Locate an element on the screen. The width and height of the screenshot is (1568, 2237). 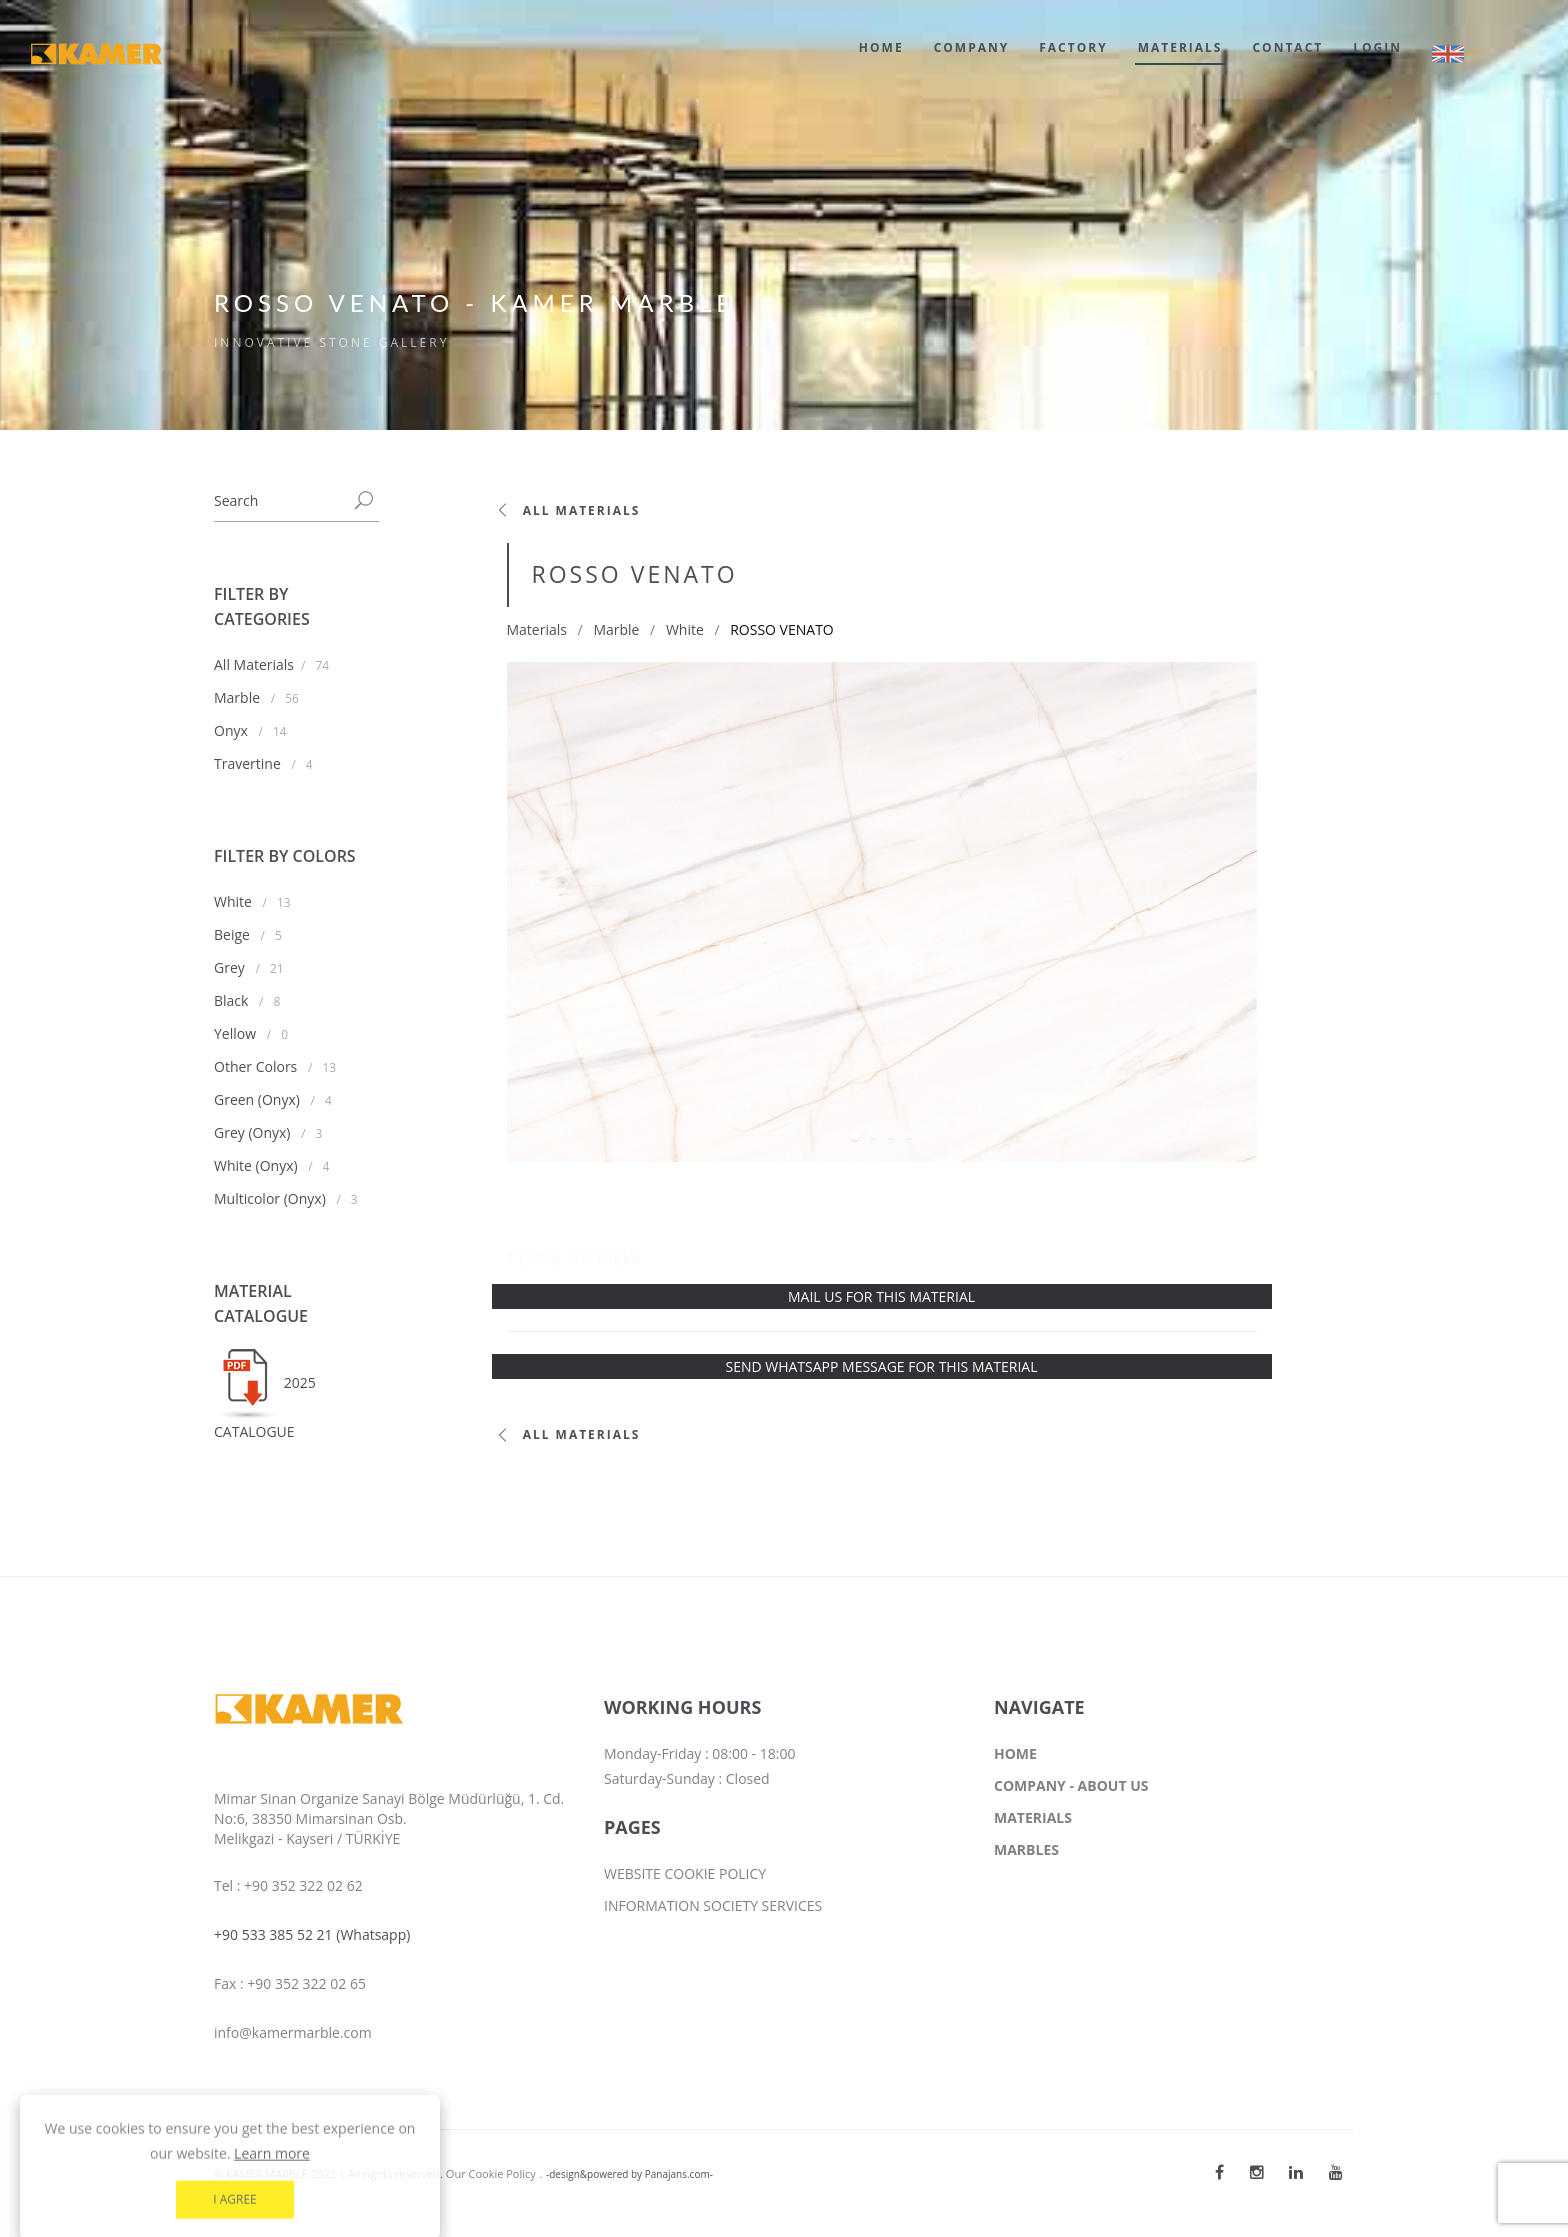
WEBSITE COOKIE POLICY is located at coordinates (685, 1873).